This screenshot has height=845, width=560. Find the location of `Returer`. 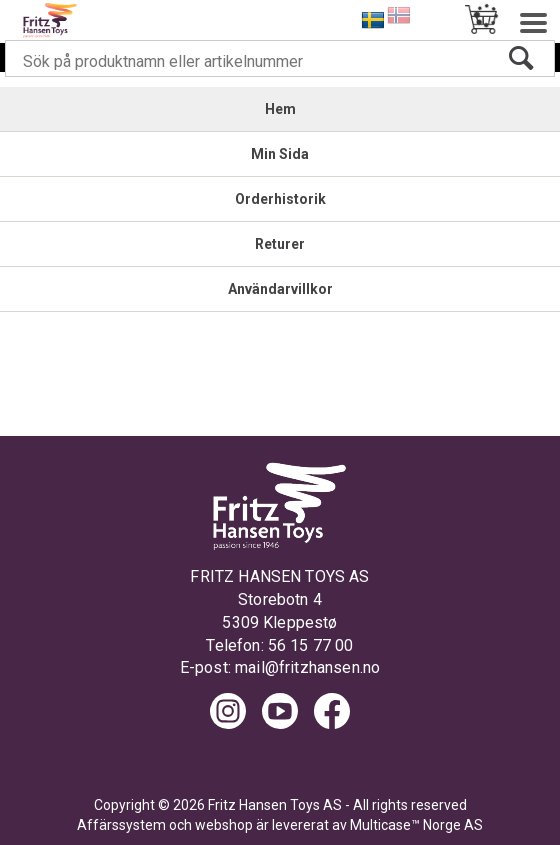

Returer is located at coordinates (280, 244).